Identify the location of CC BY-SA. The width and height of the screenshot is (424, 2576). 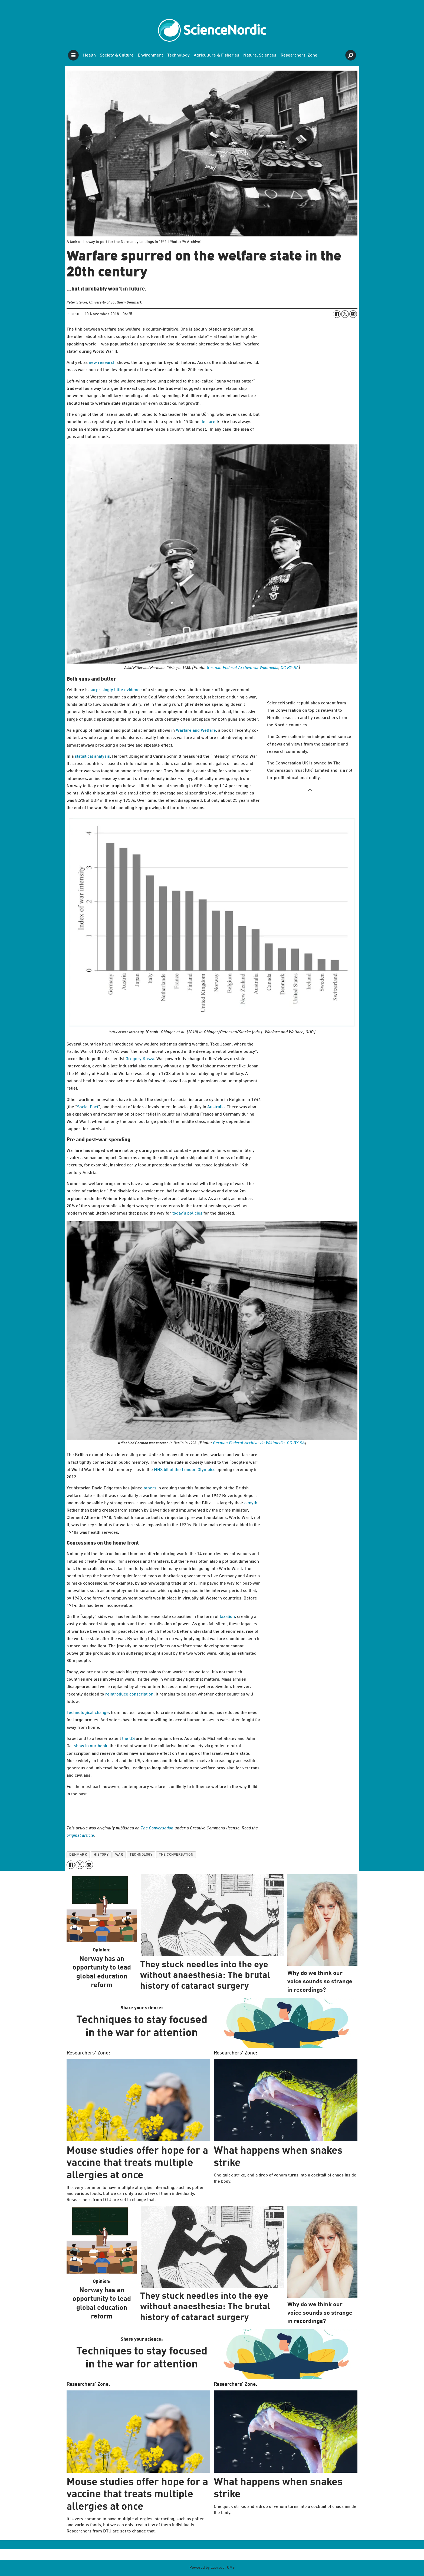
(290, 668).